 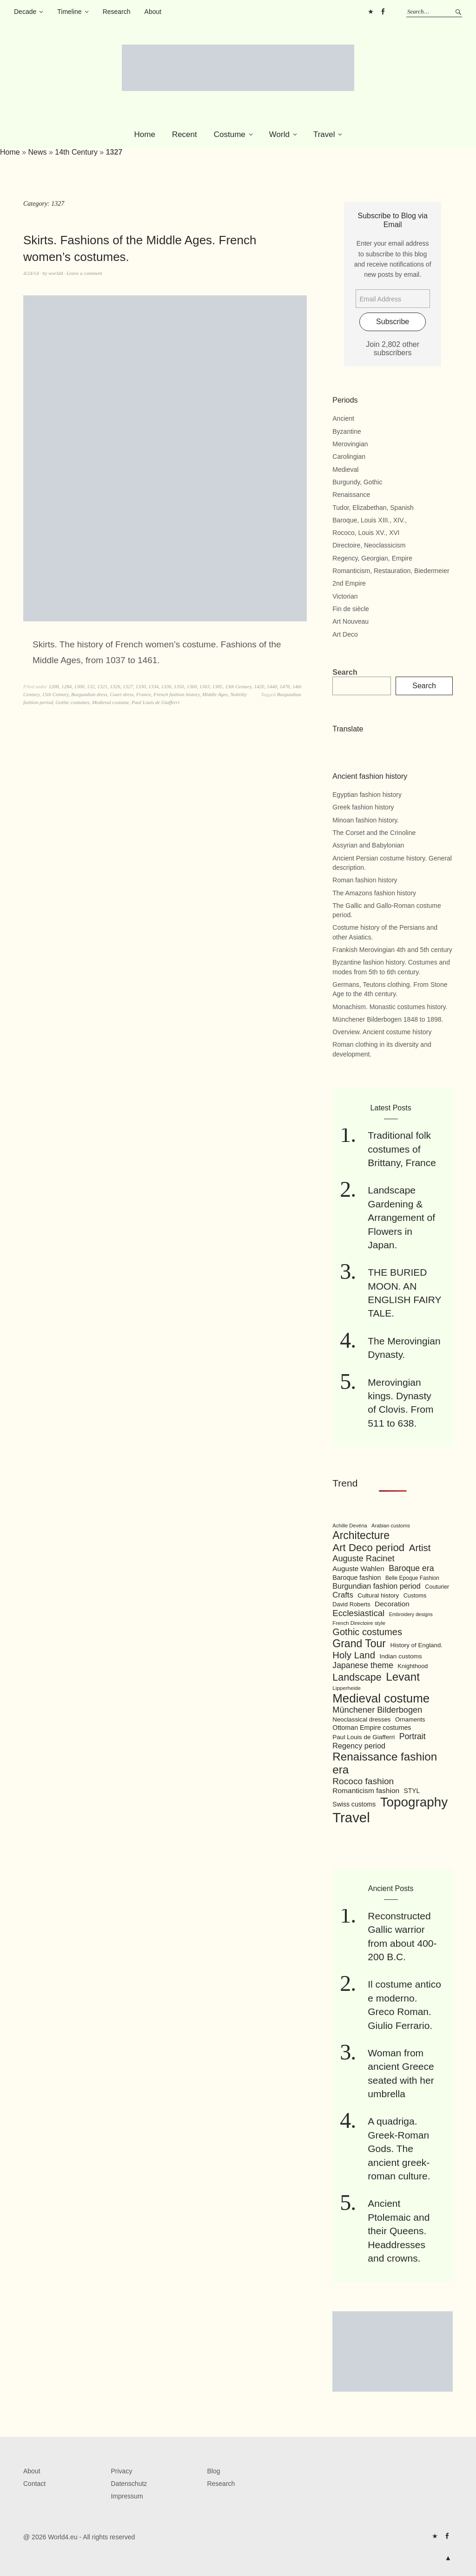 I want to click on Decade, so click(x=25, y=11).